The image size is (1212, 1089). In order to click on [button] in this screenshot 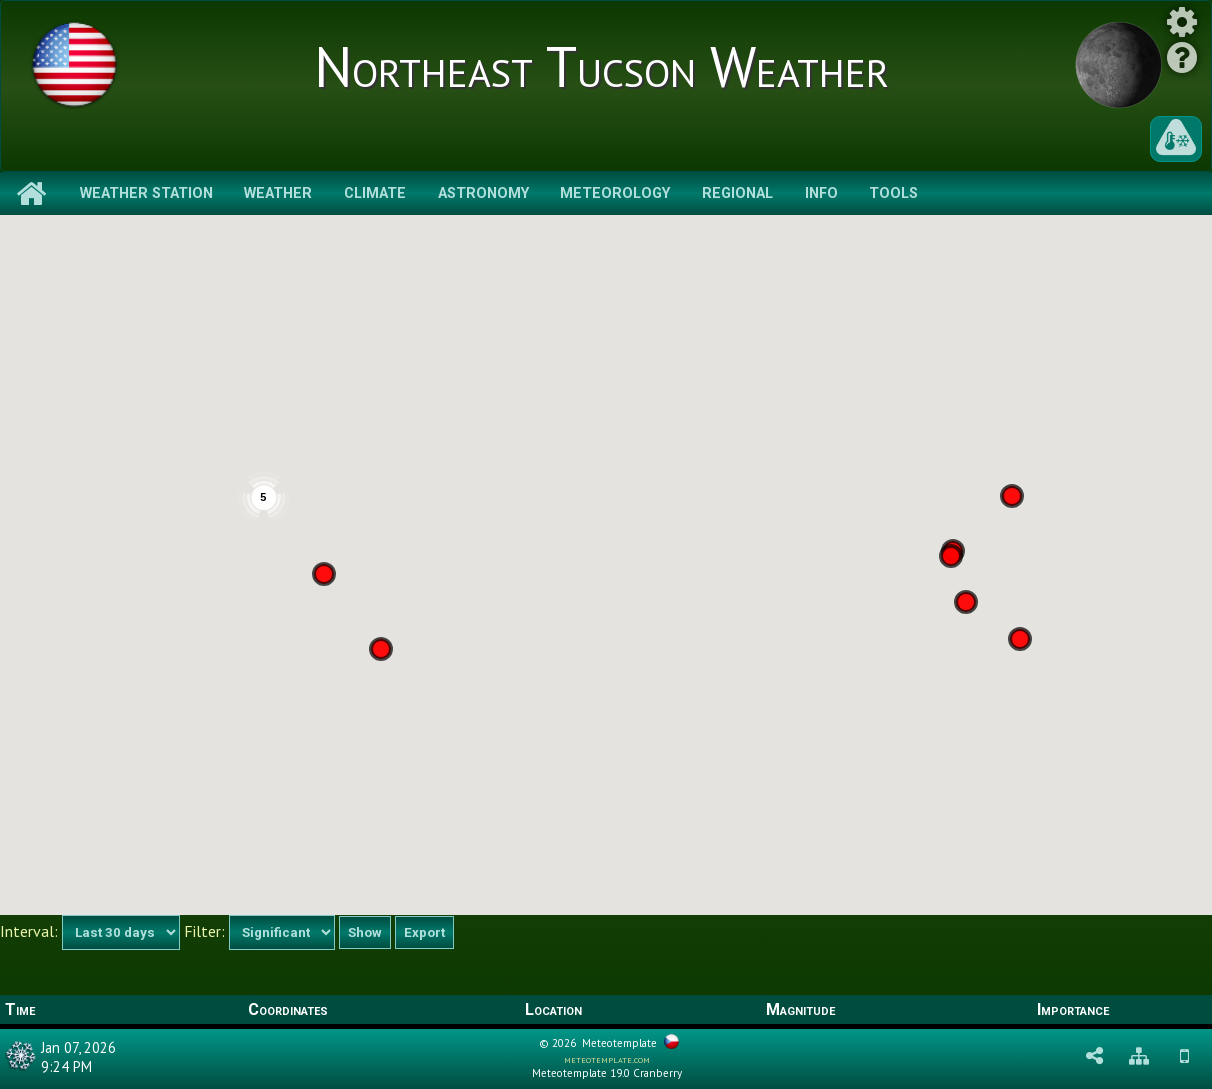, I will do `click(966, 602)`.